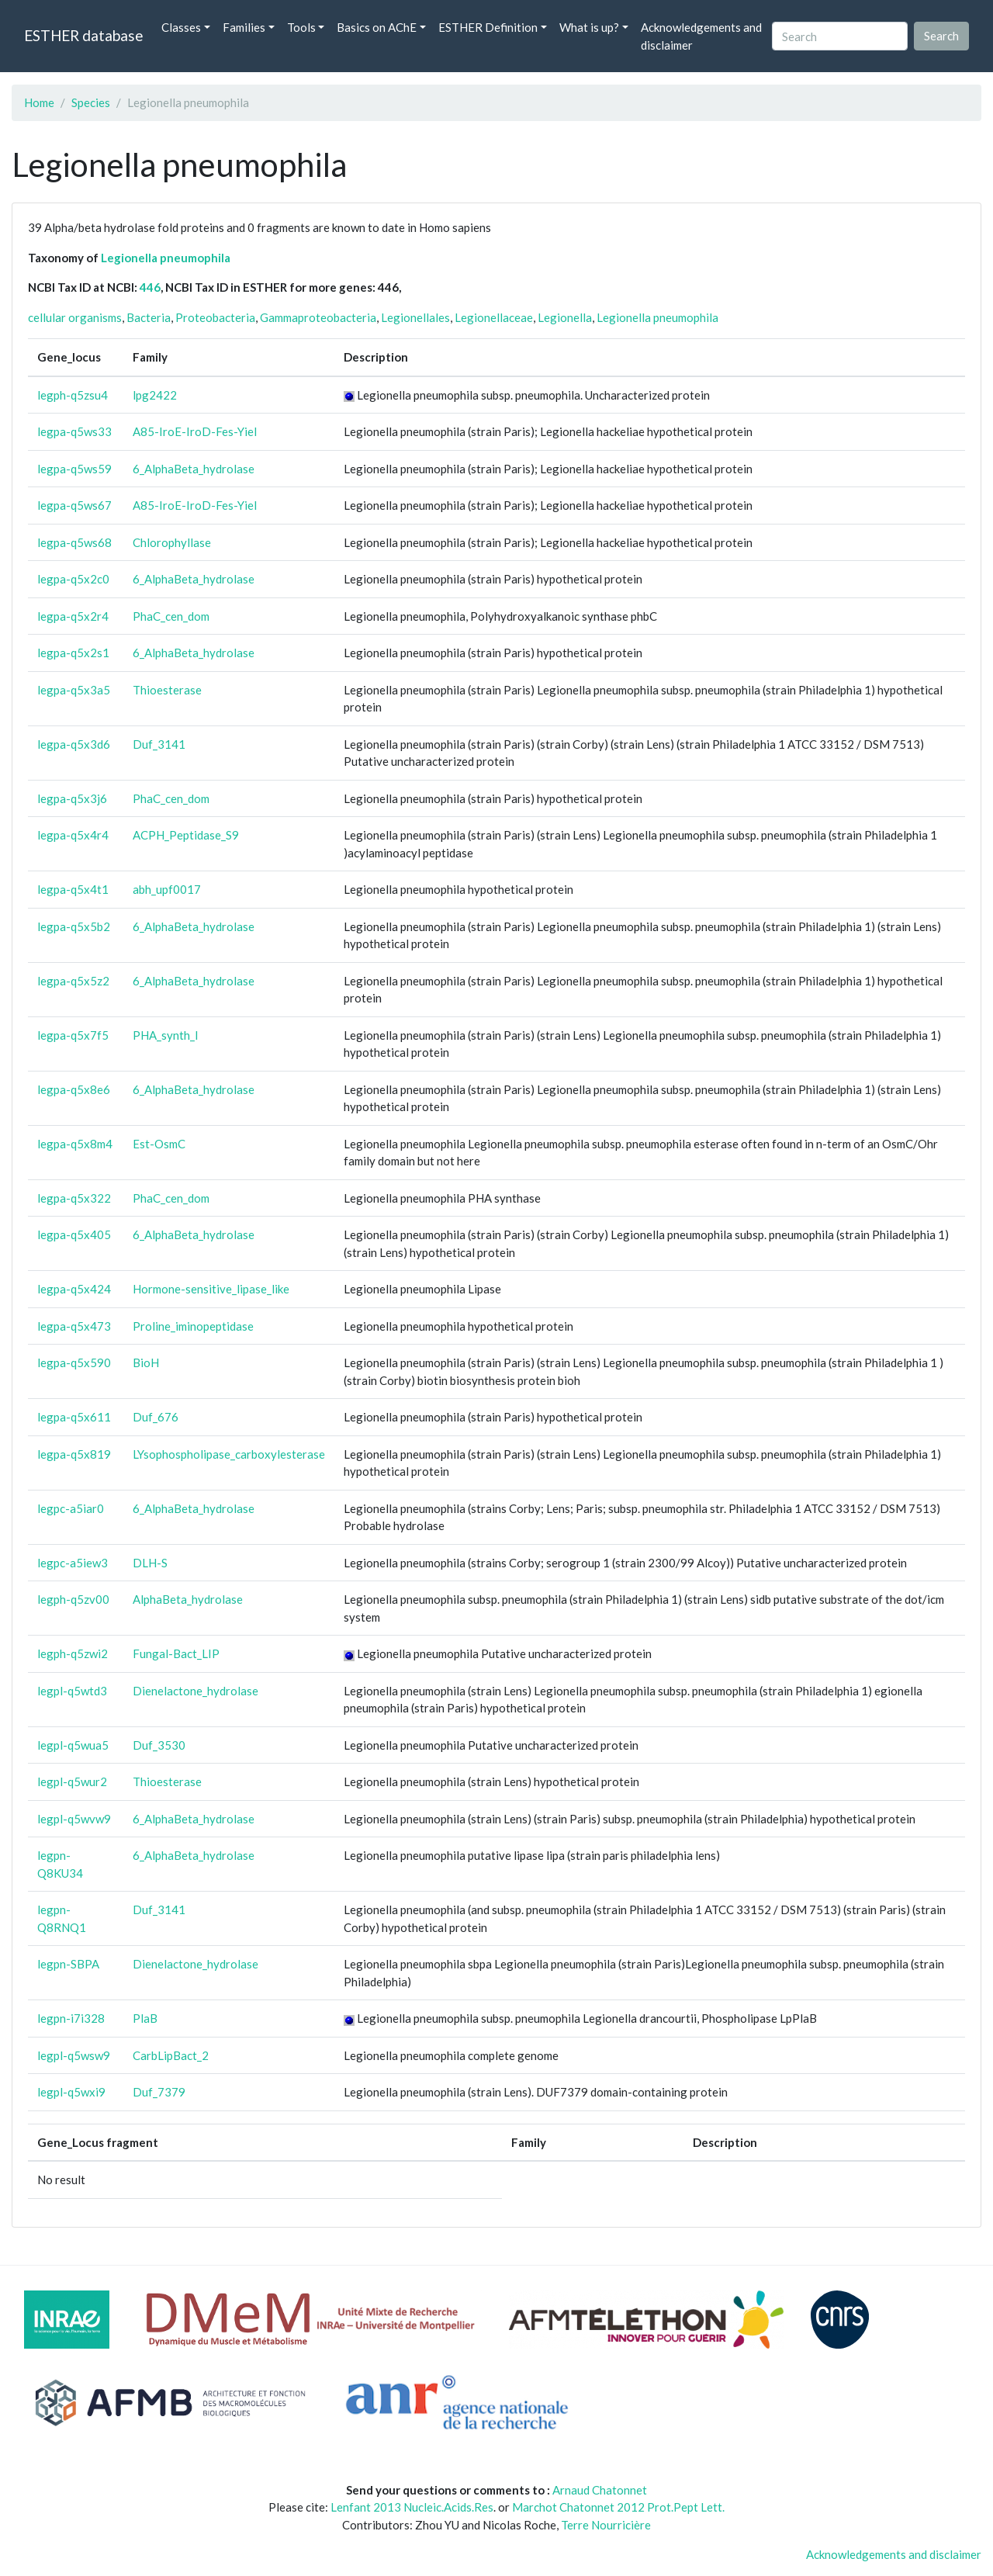  I want to click on Duf_3530, so click(159, 1745).